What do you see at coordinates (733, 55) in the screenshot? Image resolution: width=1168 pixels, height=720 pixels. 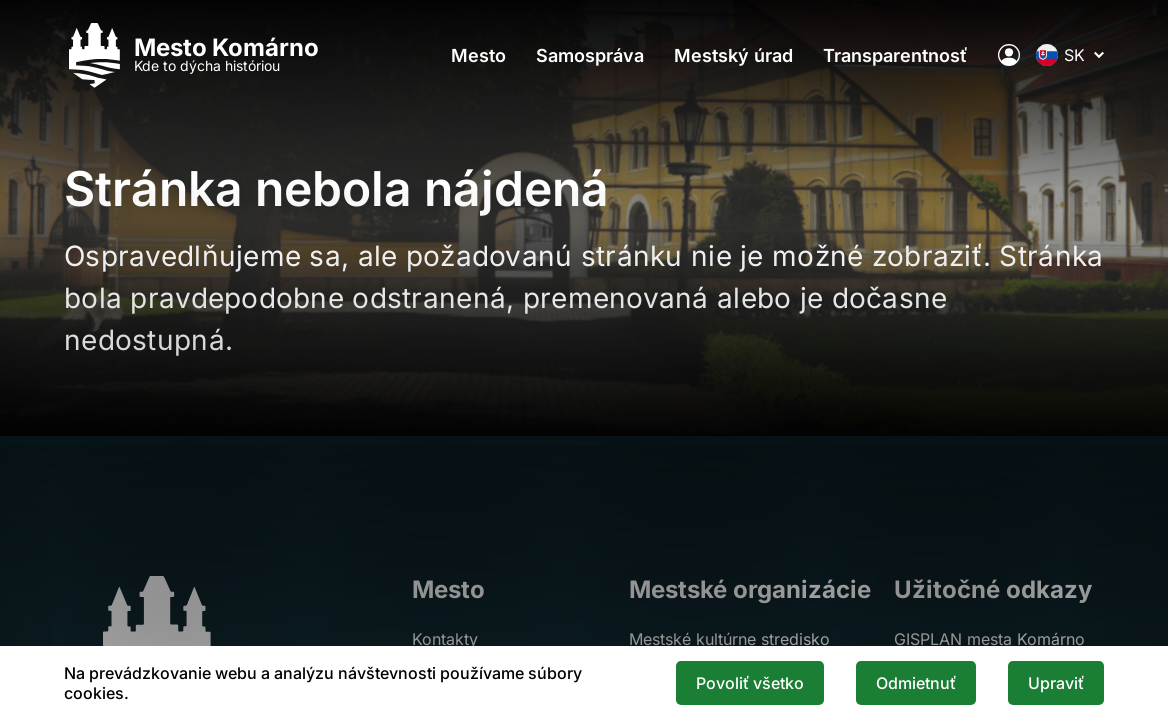 I see `Mestský úrad` at bounding box center [733, 55].